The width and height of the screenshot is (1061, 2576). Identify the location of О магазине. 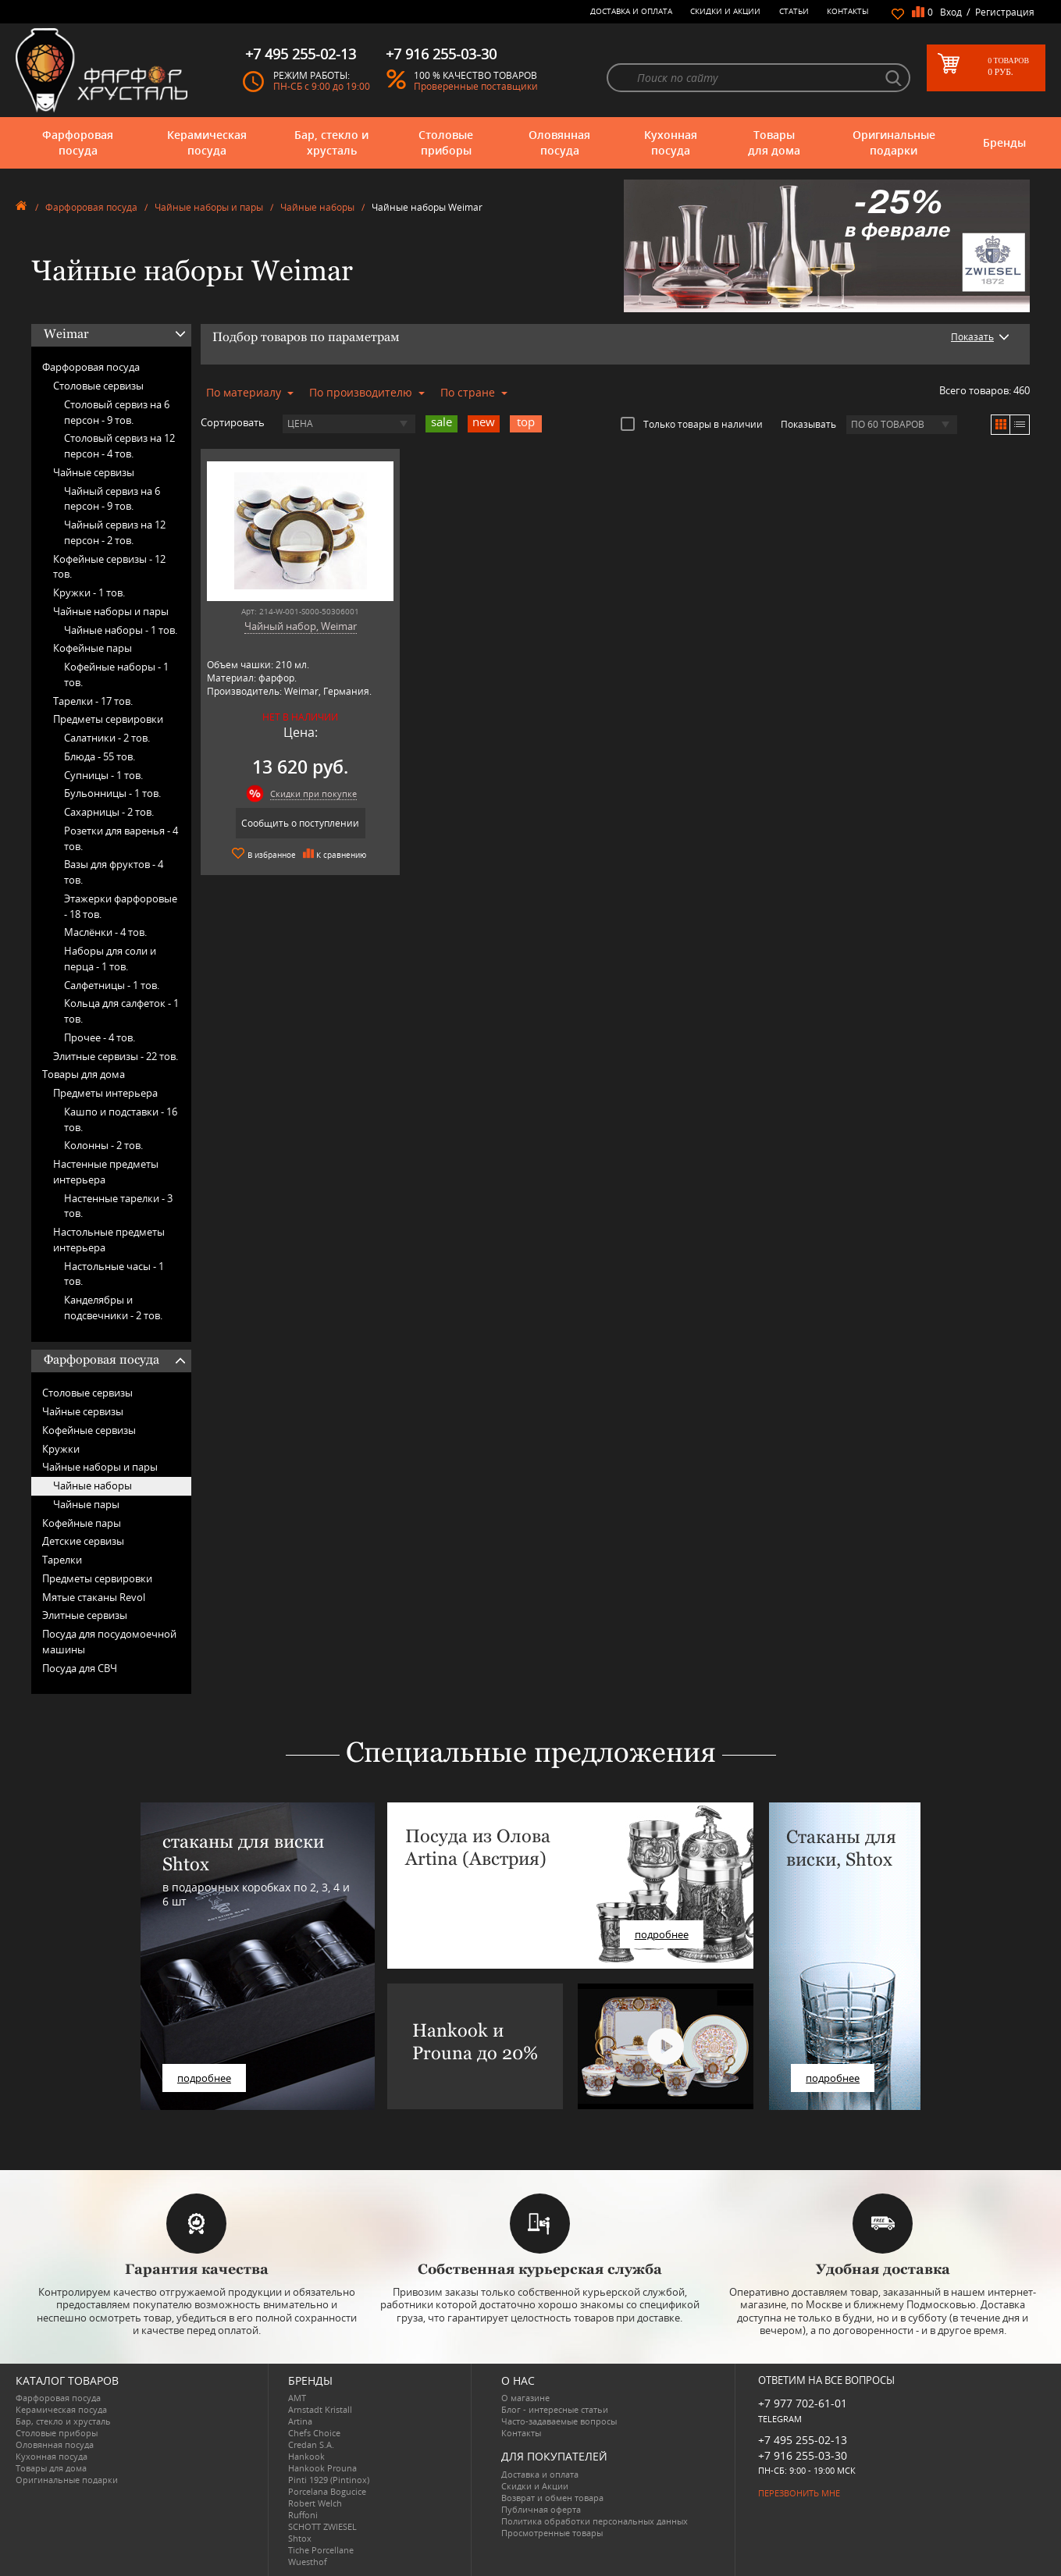
(525, 2397).